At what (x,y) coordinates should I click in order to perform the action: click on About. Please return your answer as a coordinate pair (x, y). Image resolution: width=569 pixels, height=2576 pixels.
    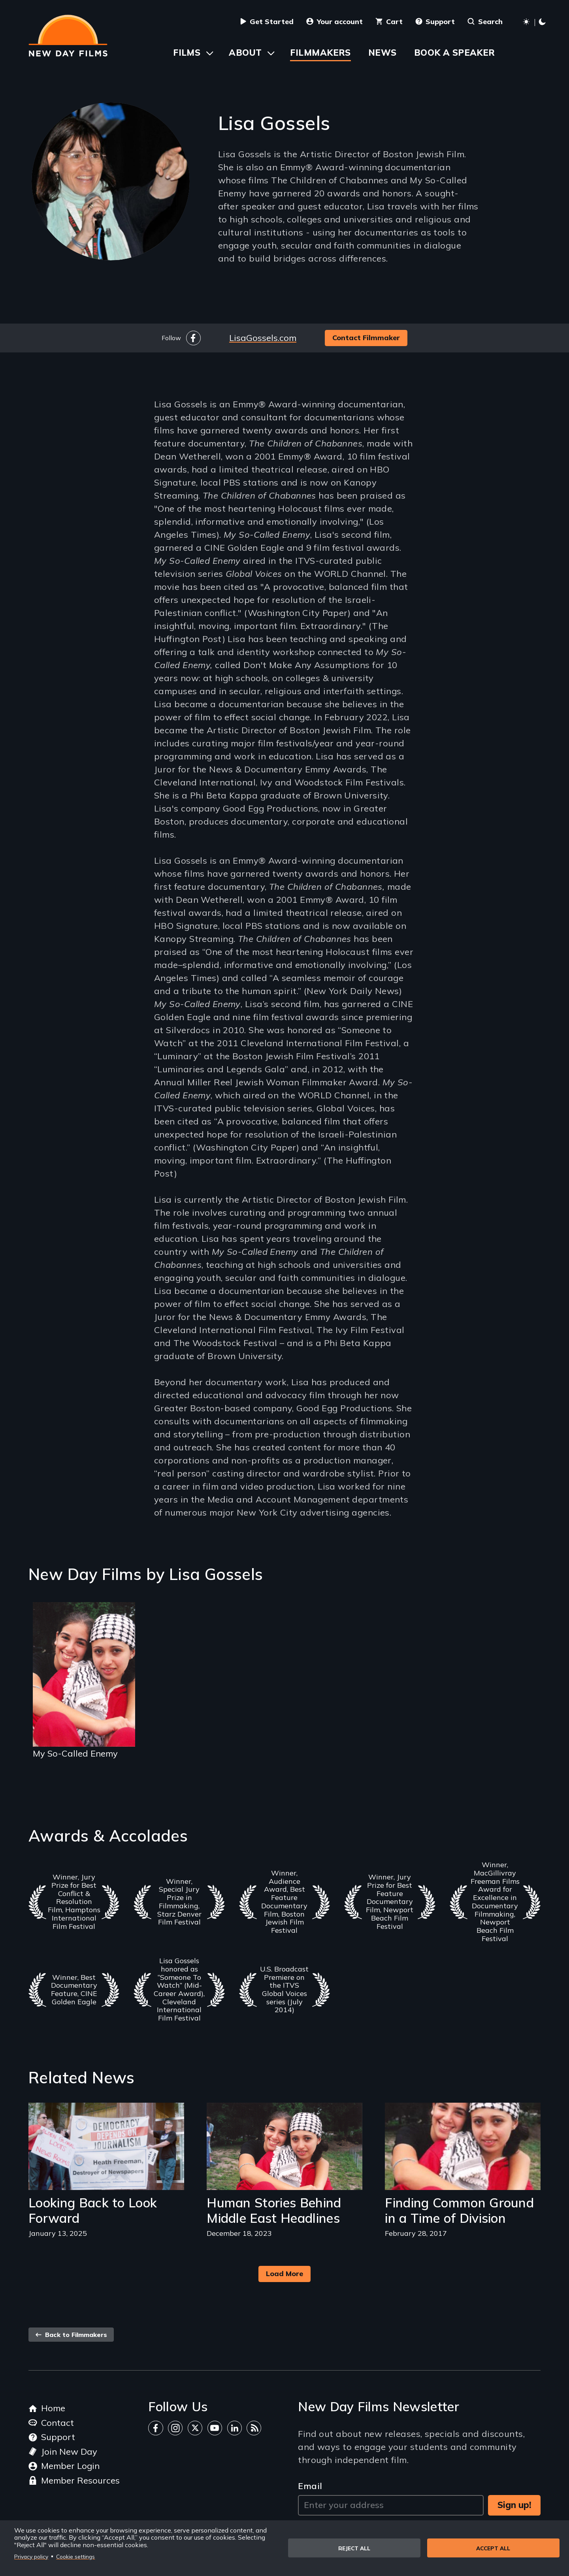
    Looking at the image, I should click on (245, 52).